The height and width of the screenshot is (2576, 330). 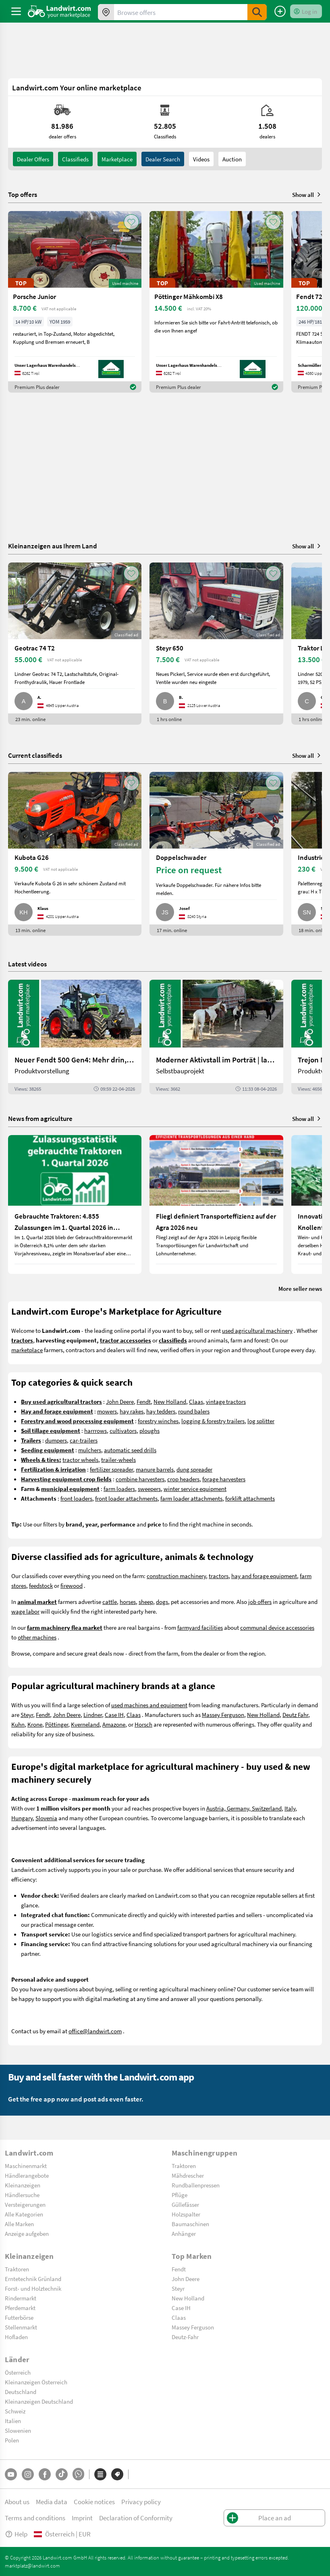 I want to click on Rundballenpressen, so click(x=196, y=2185).